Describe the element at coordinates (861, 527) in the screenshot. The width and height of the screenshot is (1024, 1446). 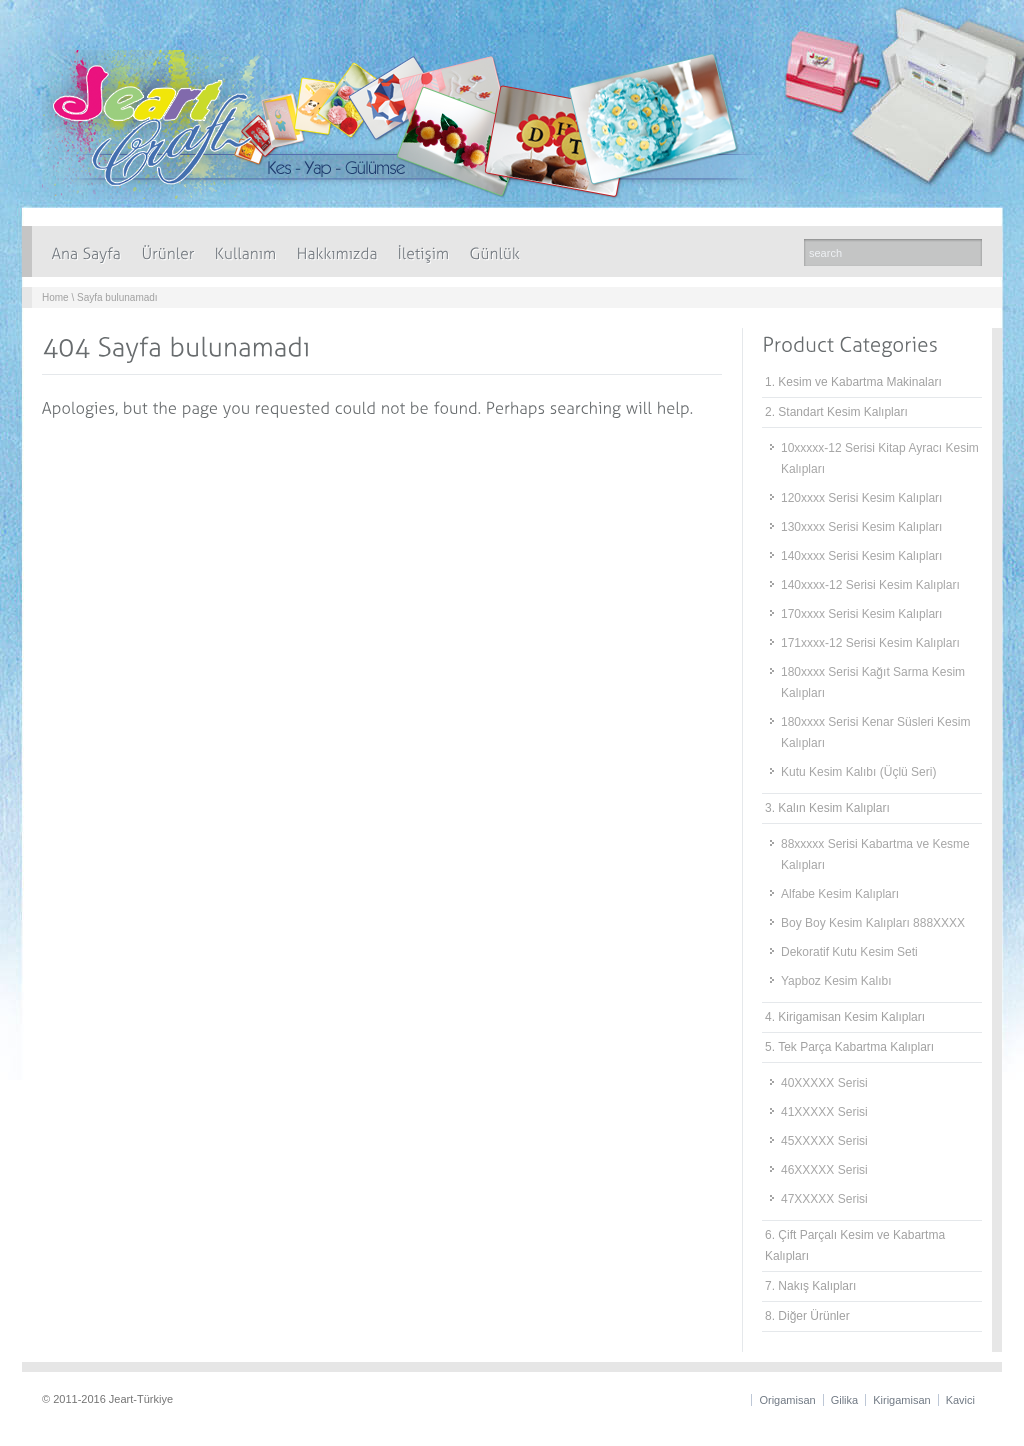
I see `130xxxx Serisi Kesim Kalıpları` at that location.